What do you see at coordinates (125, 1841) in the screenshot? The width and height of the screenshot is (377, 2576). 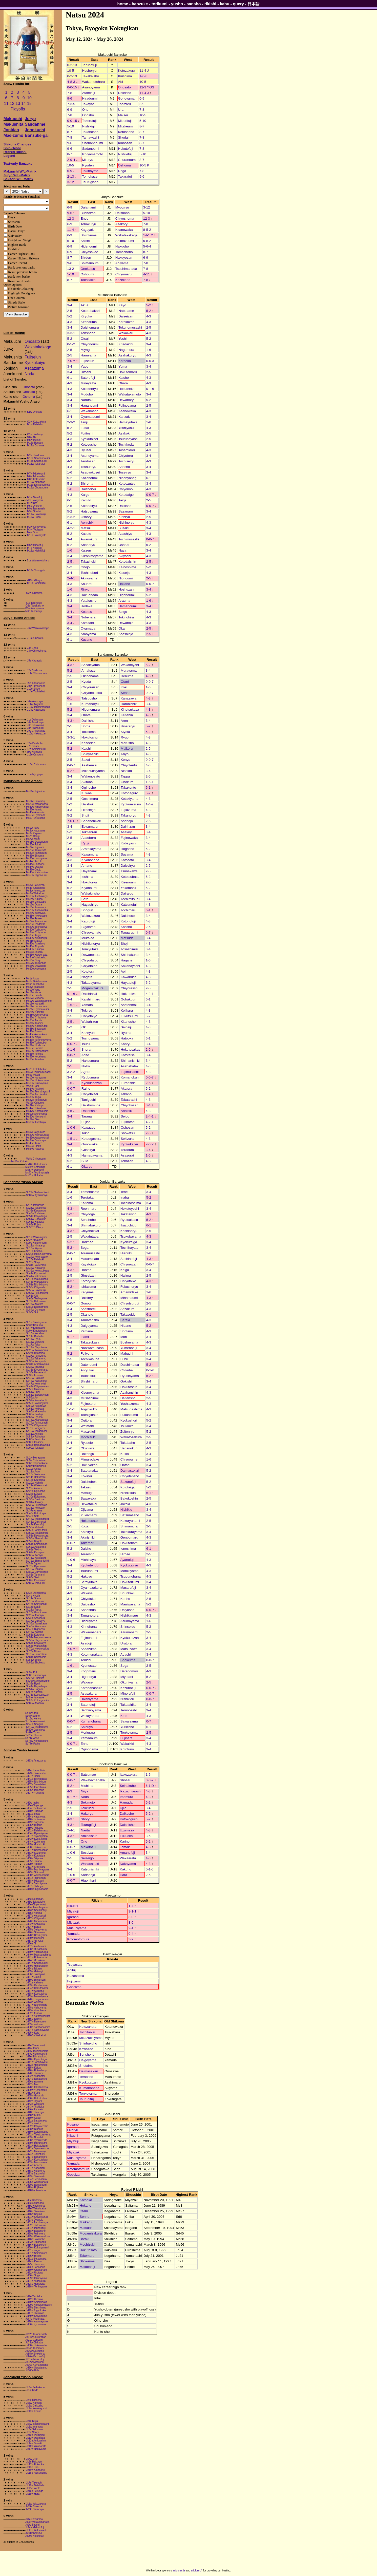 I see `Karino` at bounding box center [125, 1841].